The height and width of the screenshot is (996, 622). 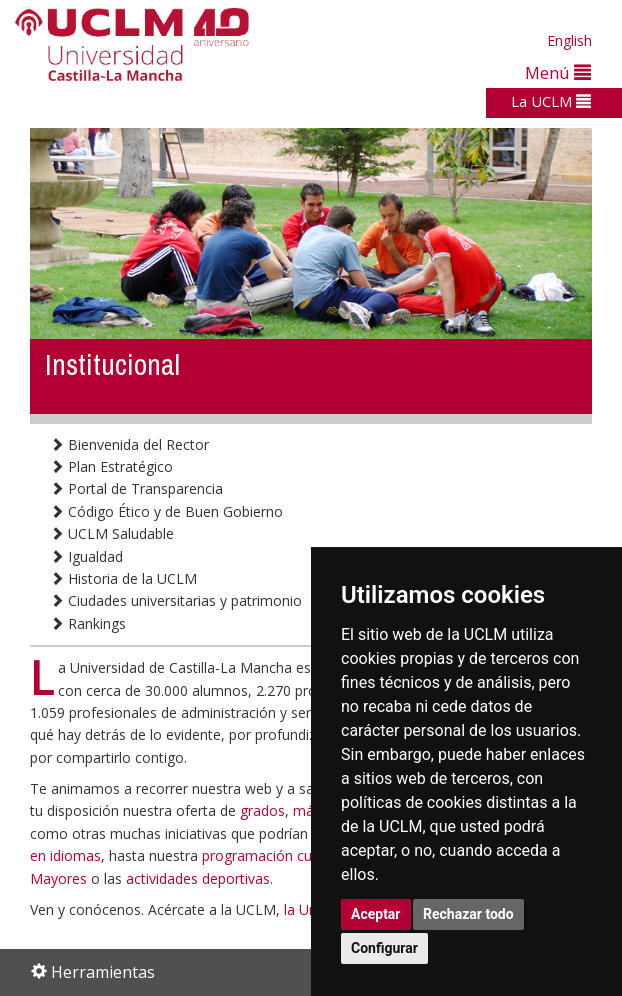 What do you see at coordinates (273, 855) in the screenshot?
I see `programación cultural` at bounding box center [273, 855].